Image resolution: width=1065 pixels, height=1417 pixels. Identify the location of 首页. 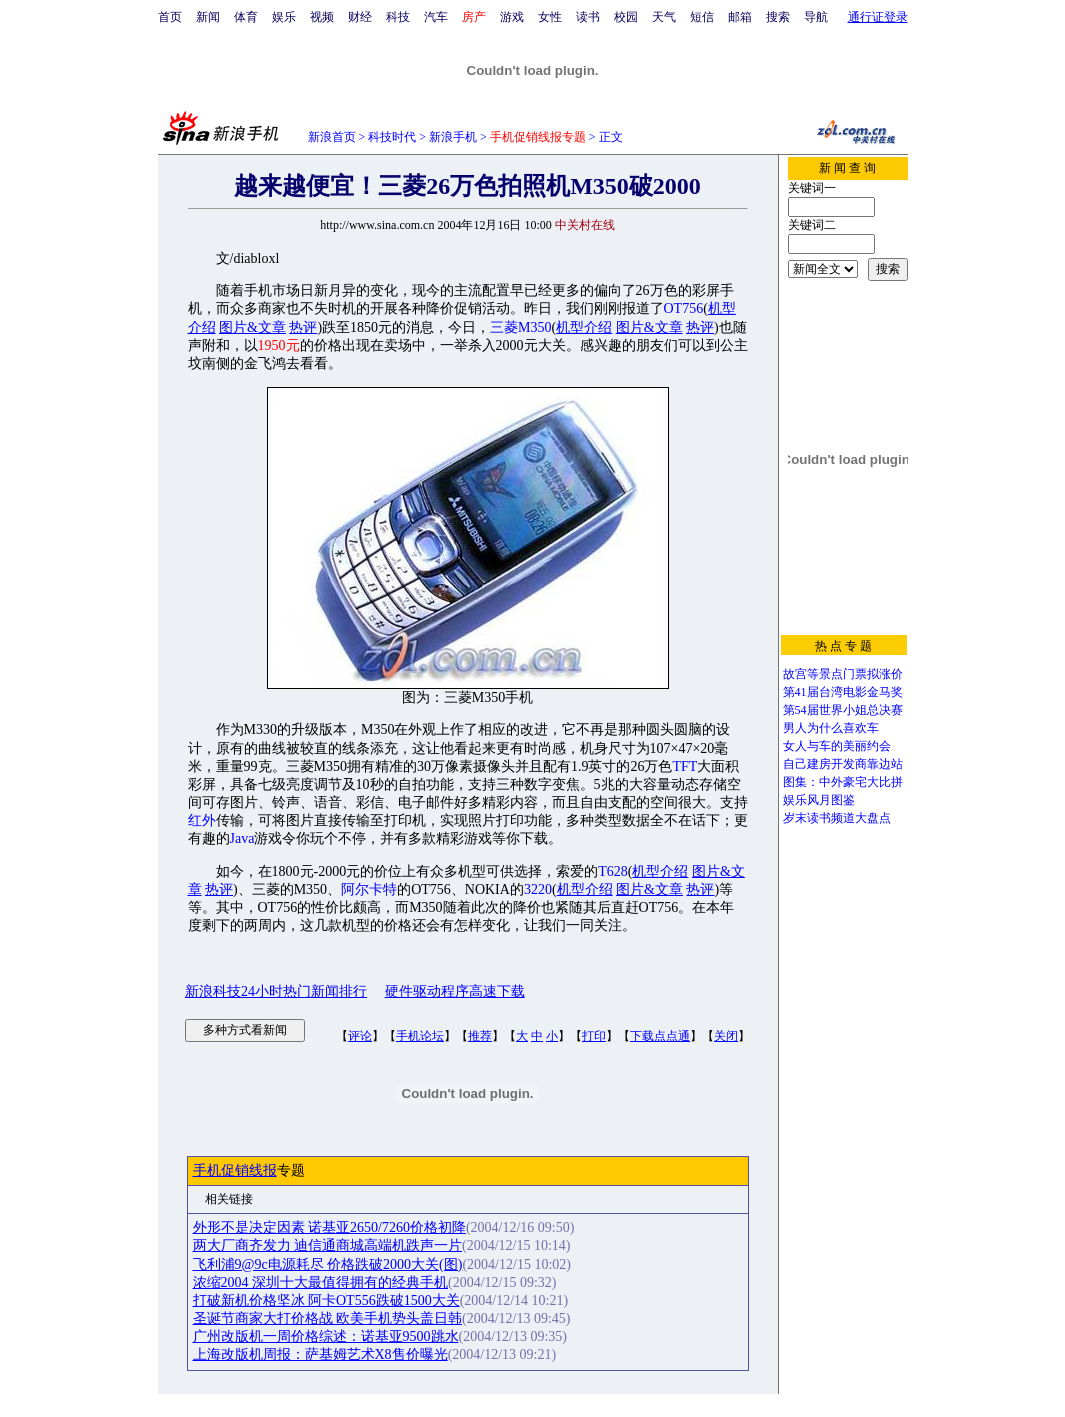
(170, 17).